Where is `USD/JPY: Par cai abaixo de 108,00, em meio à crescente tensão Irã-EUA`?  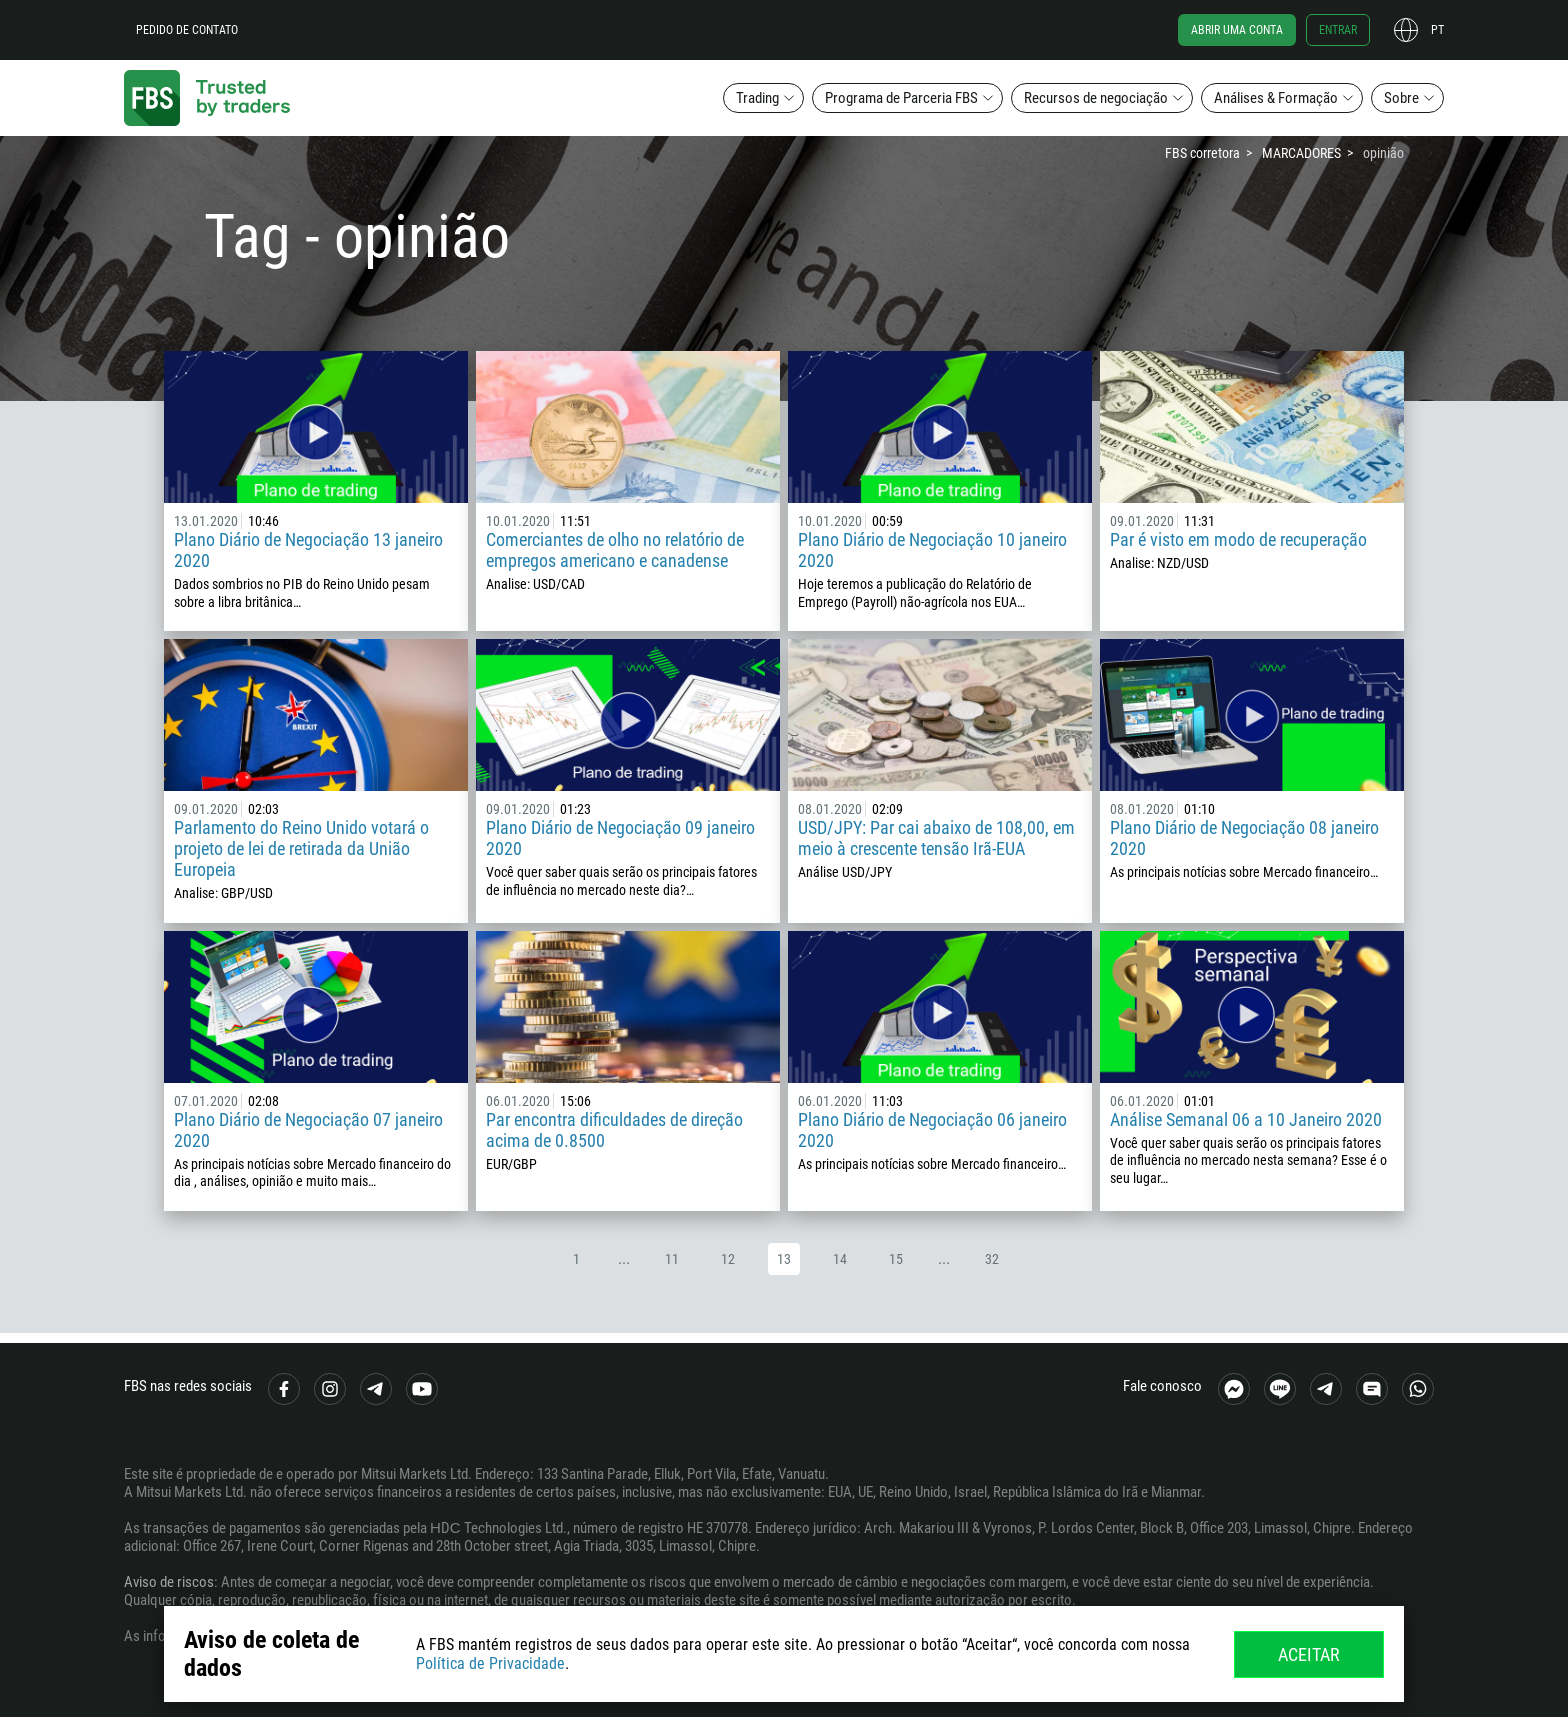
USD/JPY: Par cai abaixo de 108,00, em meio à crescente tensão Irã-EUA is located at coordinates (936, 838).